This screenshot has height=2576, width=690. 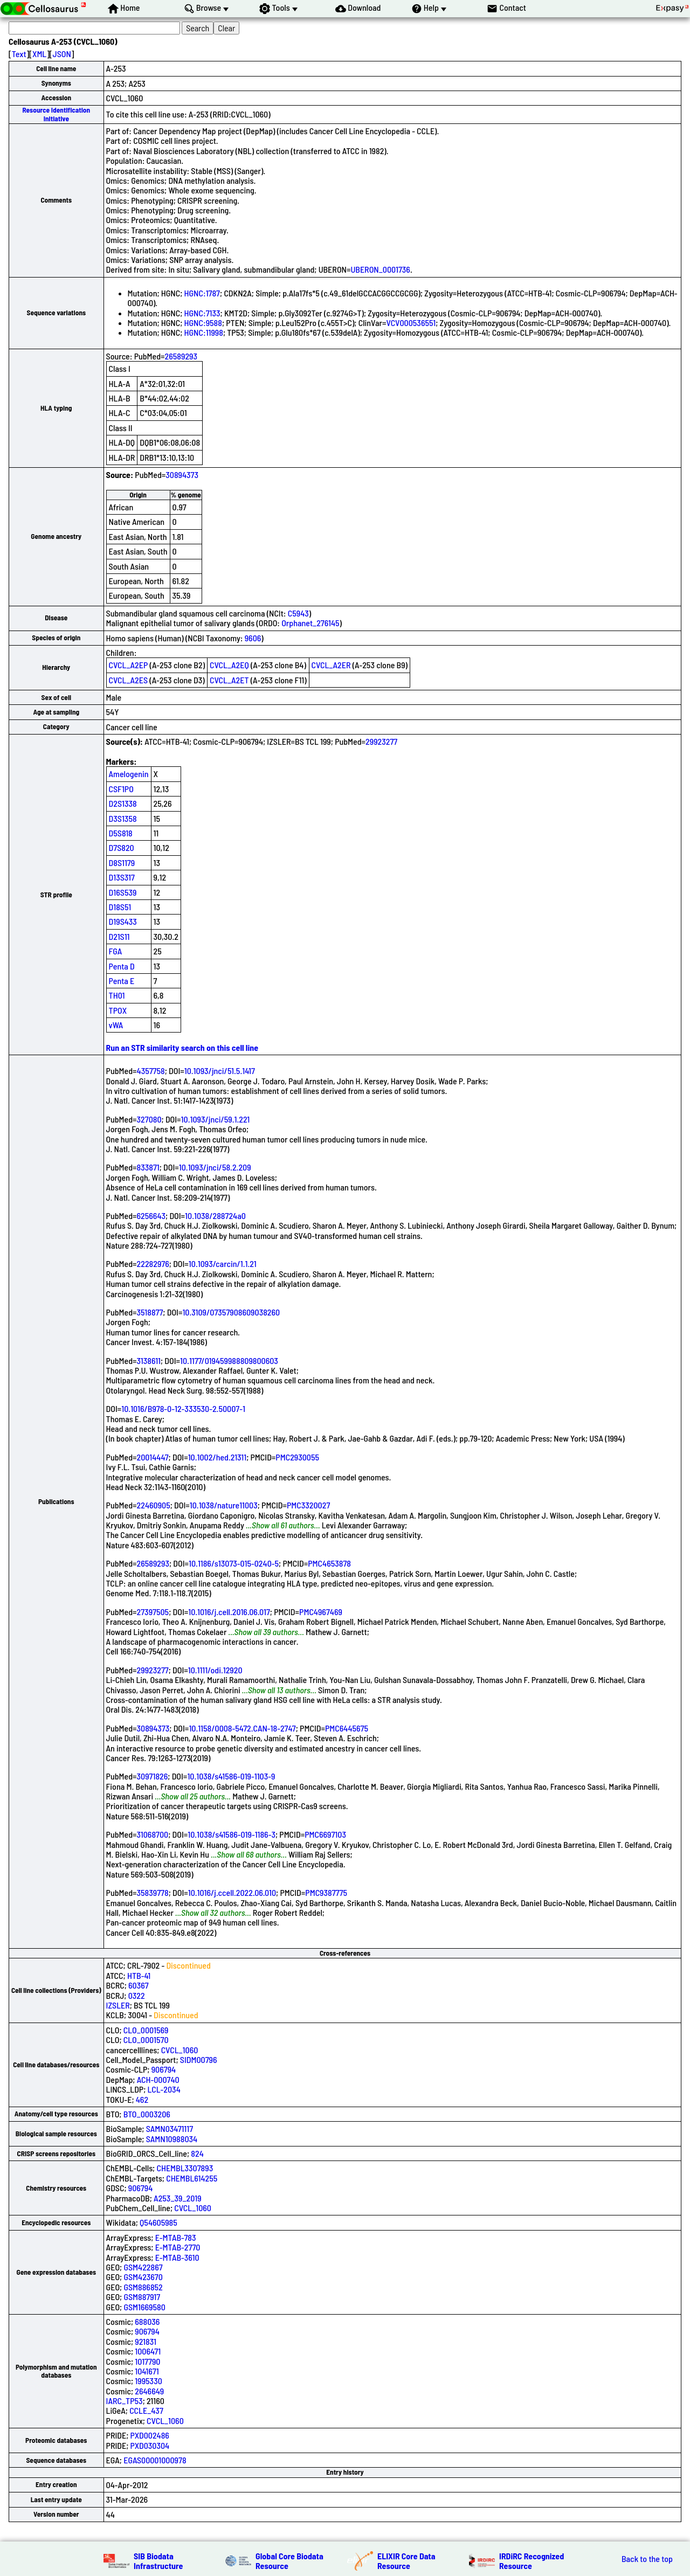 I want to click on 2646649, so click(x=149, y=2391).